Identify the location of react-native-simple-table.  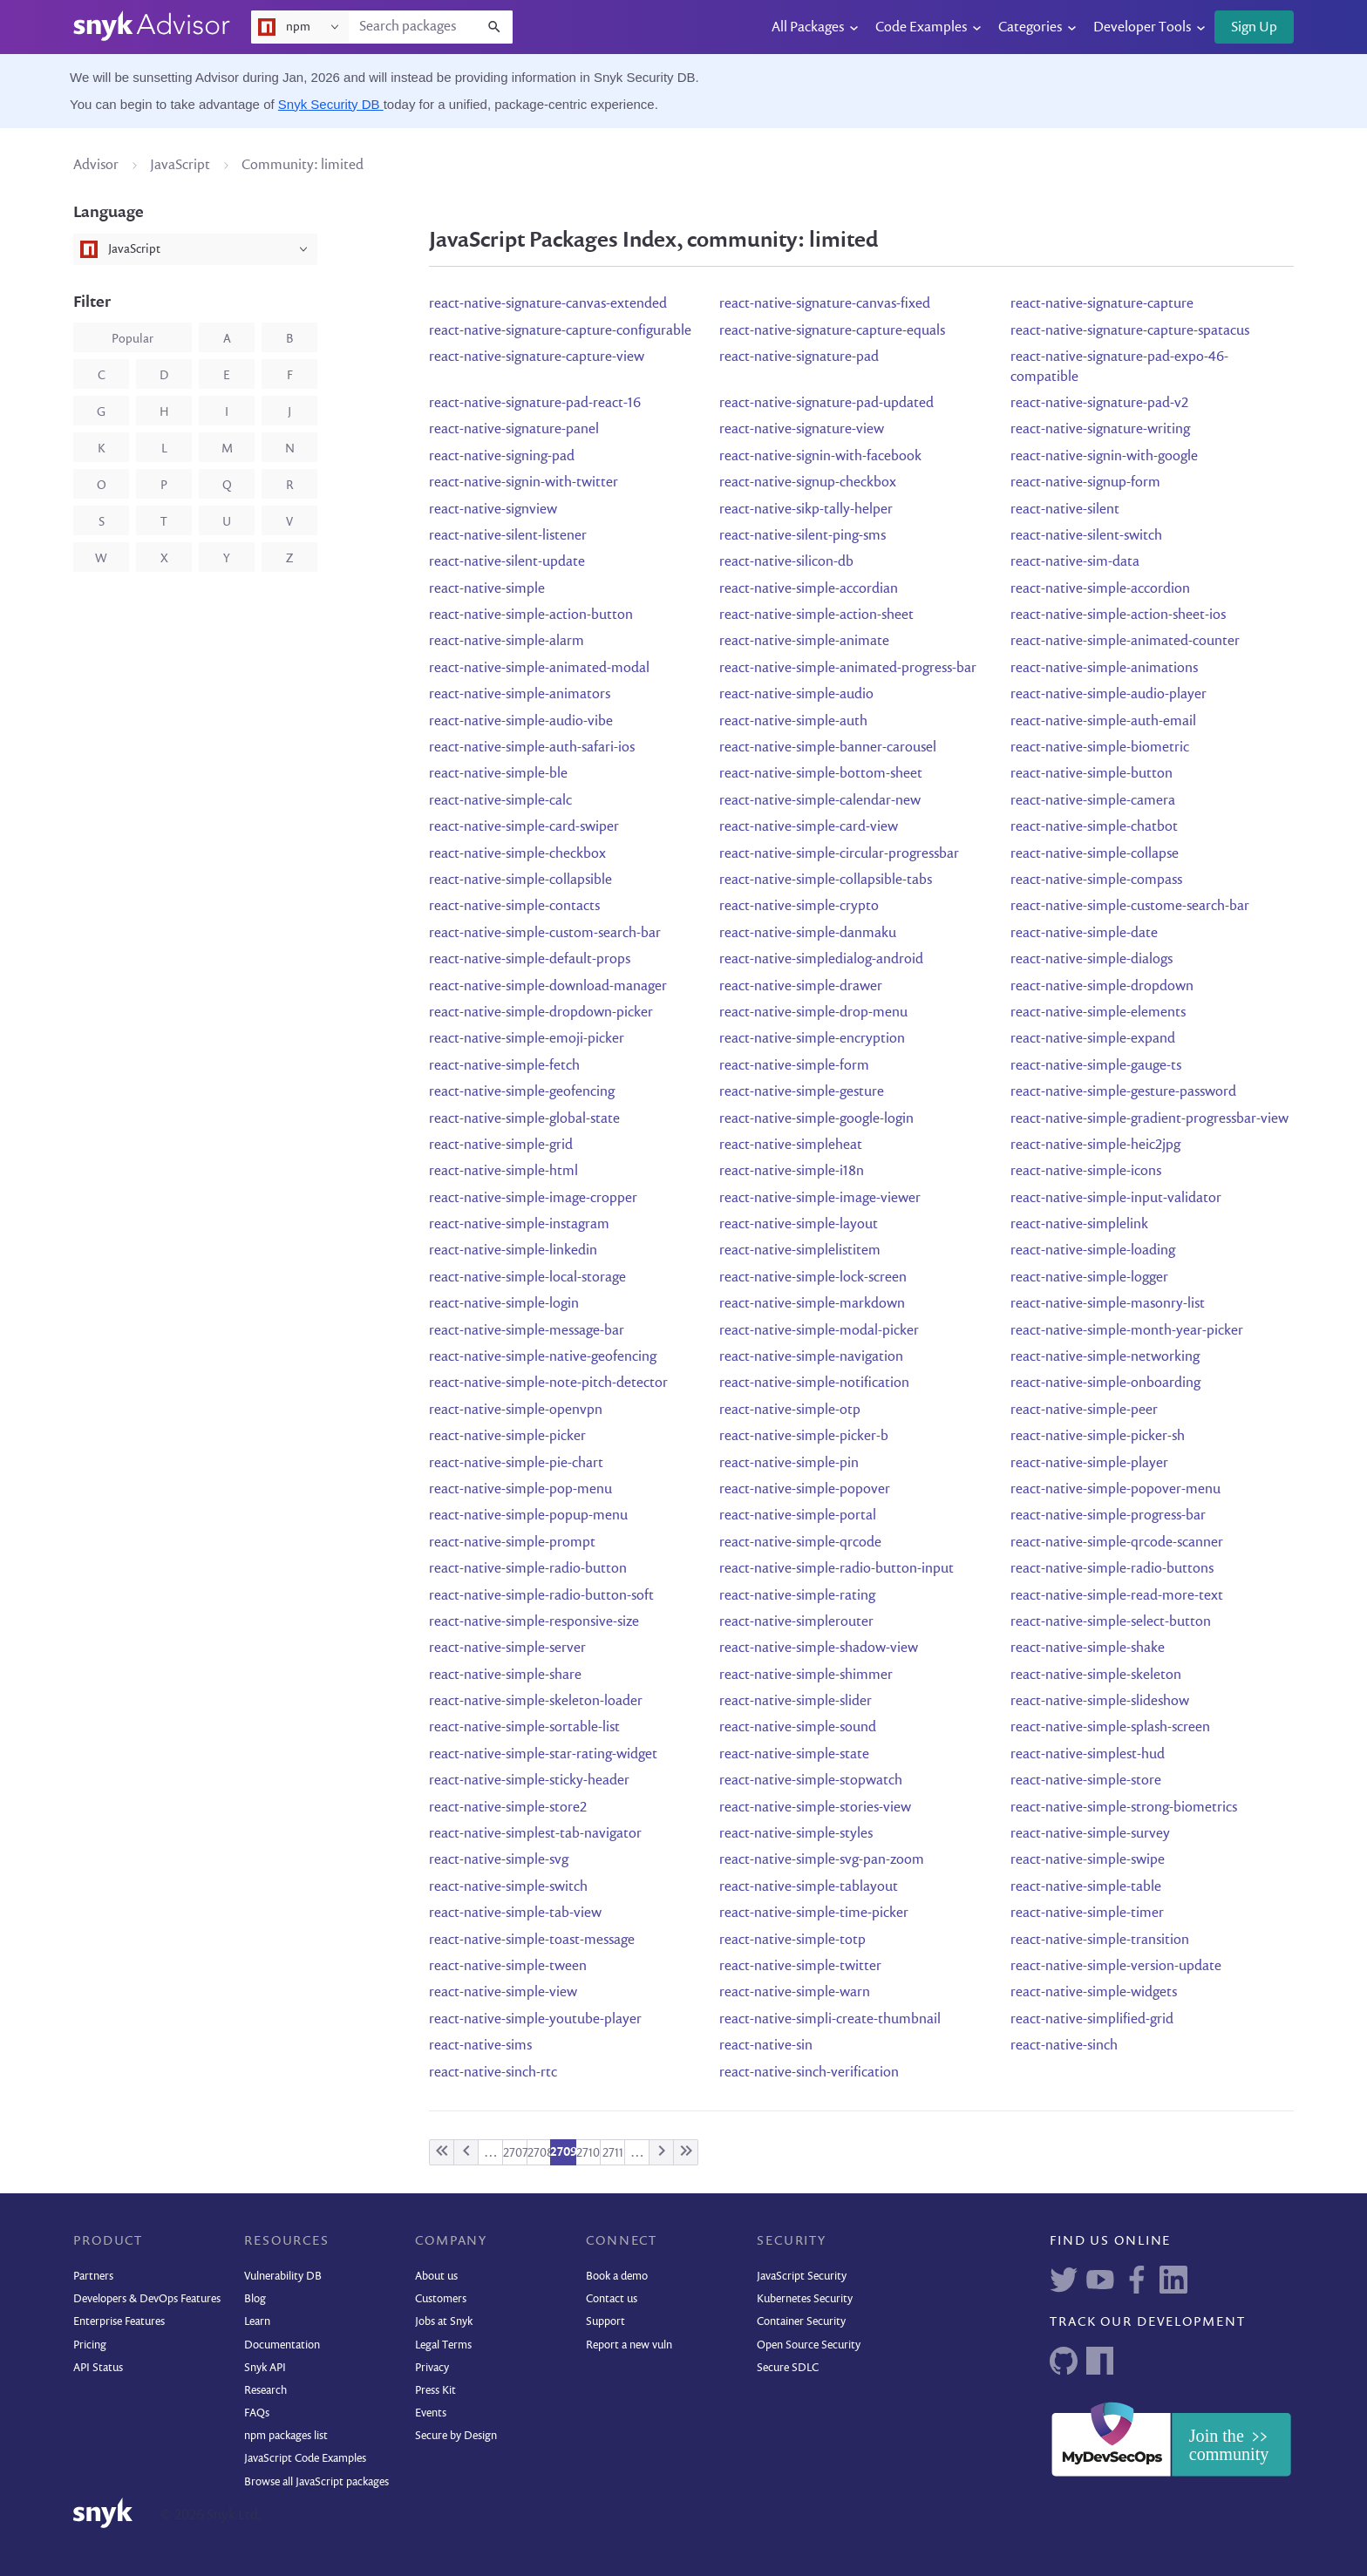
(1085, 1887).